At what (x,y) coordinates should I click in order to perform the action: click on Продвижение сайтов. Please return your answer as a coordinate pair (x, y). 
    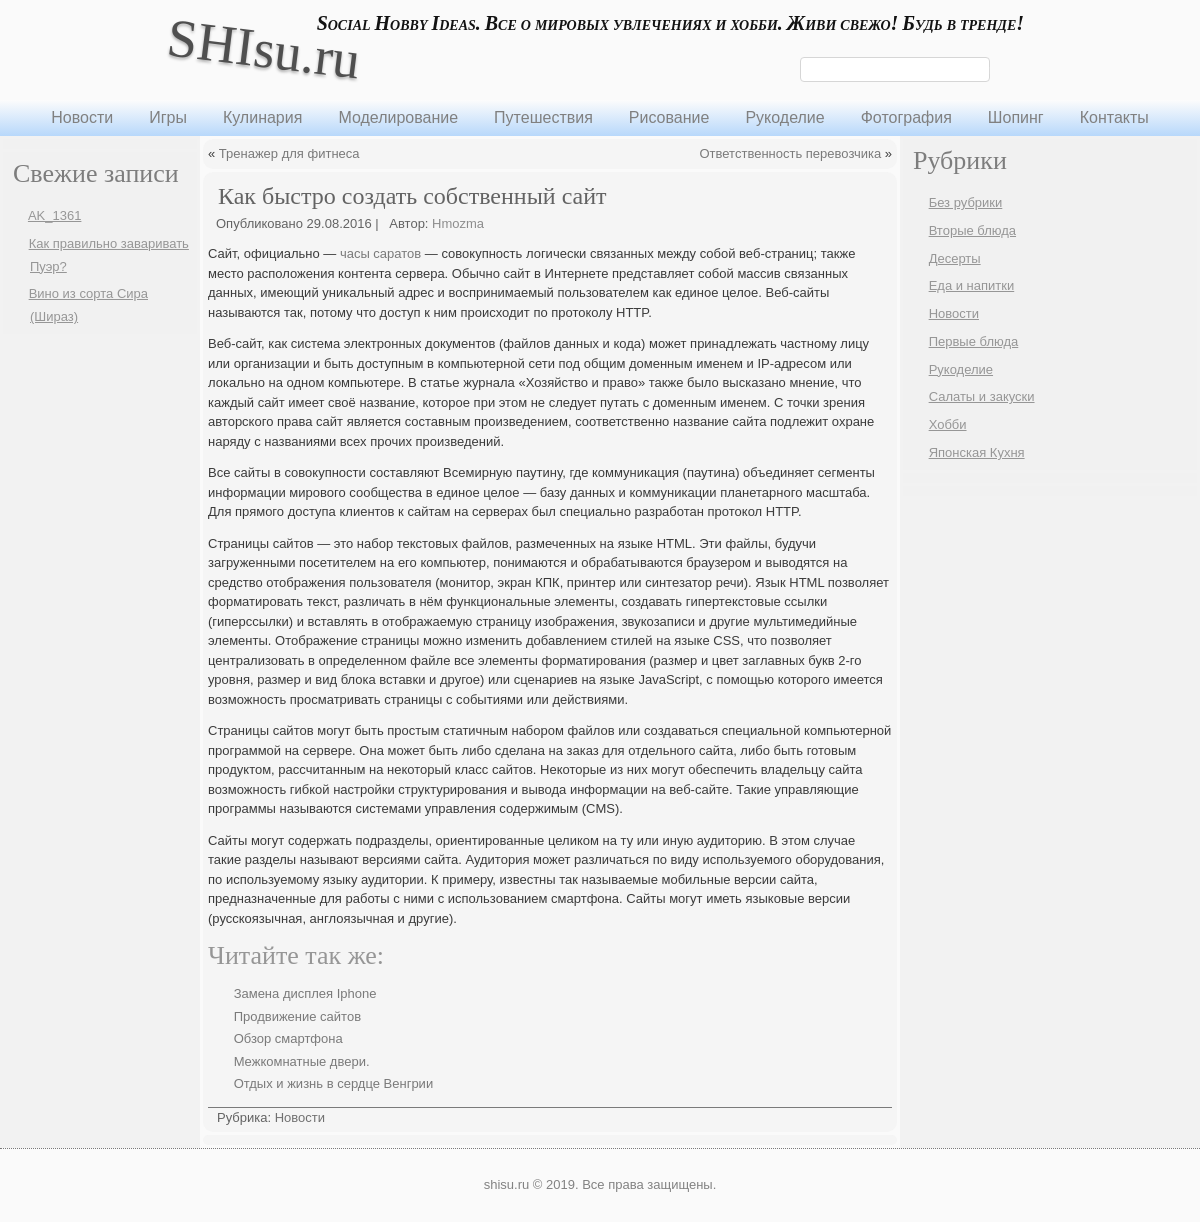
    Looking at the image, I should click on (297, 1016).